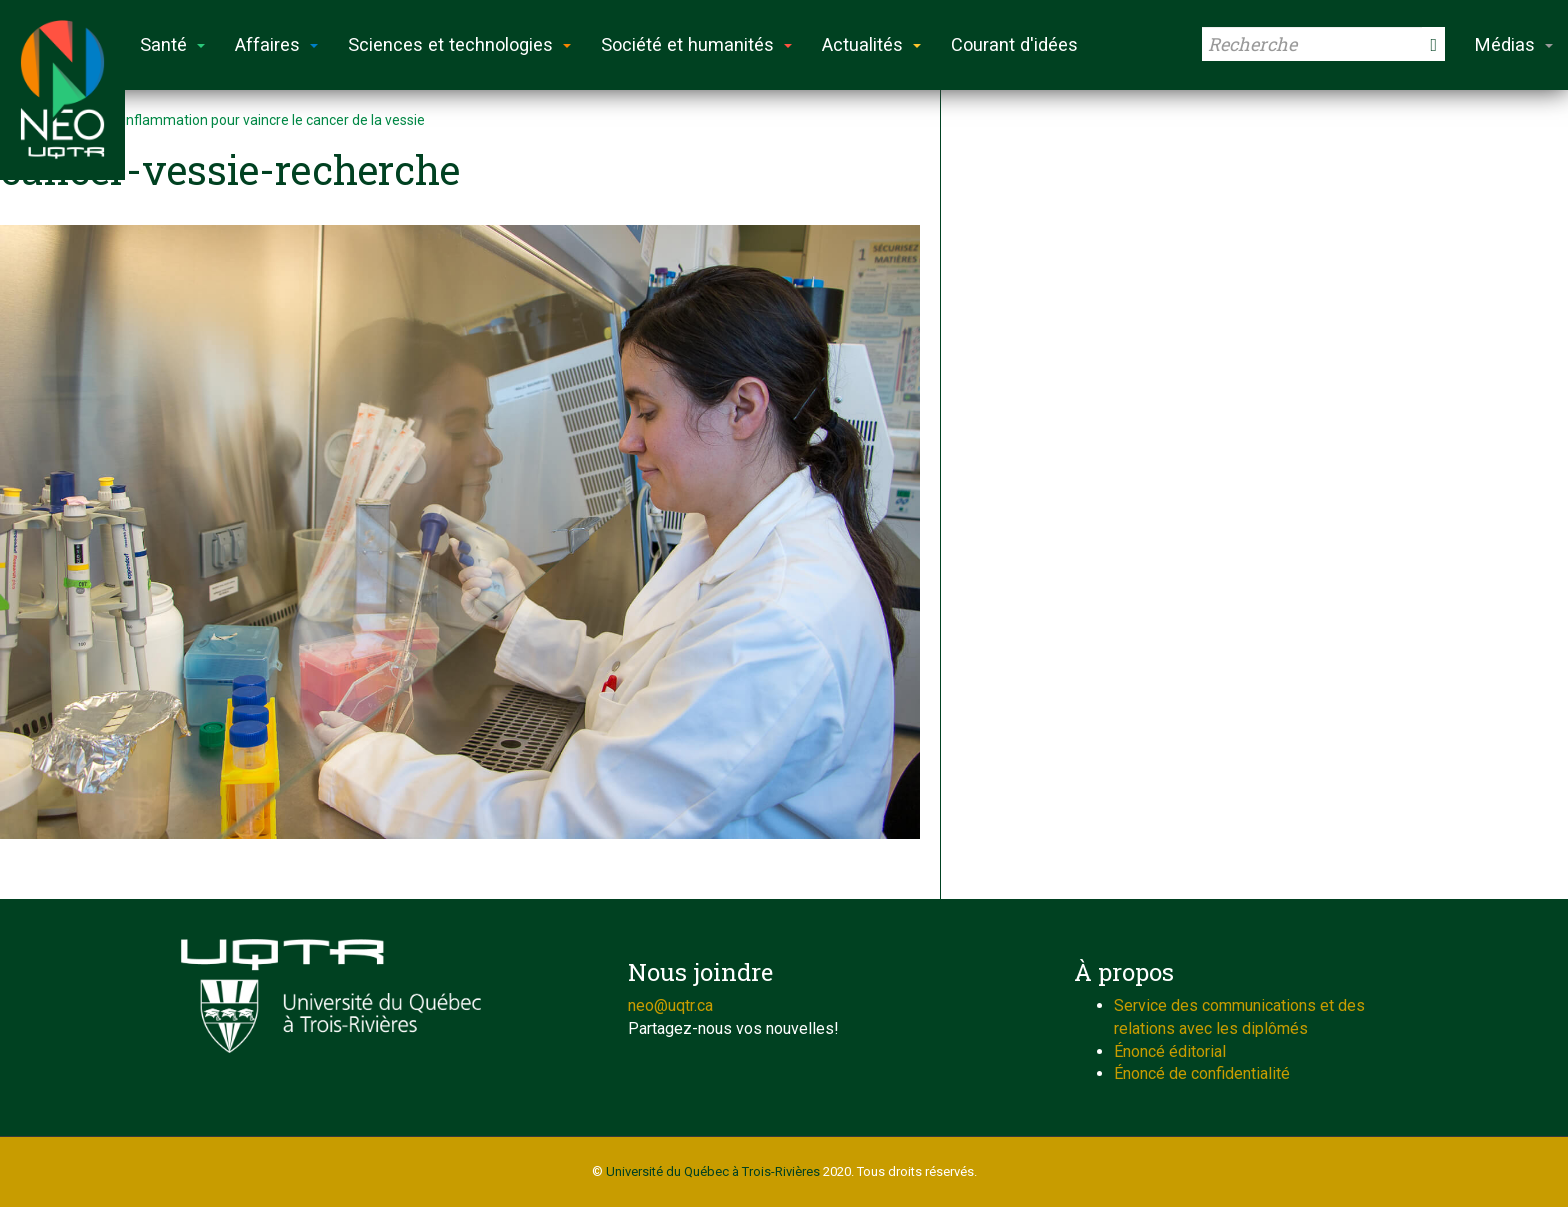 This screenshot has width=1568, height=1207. I want to click on Actualités [button], so click(871, 44).